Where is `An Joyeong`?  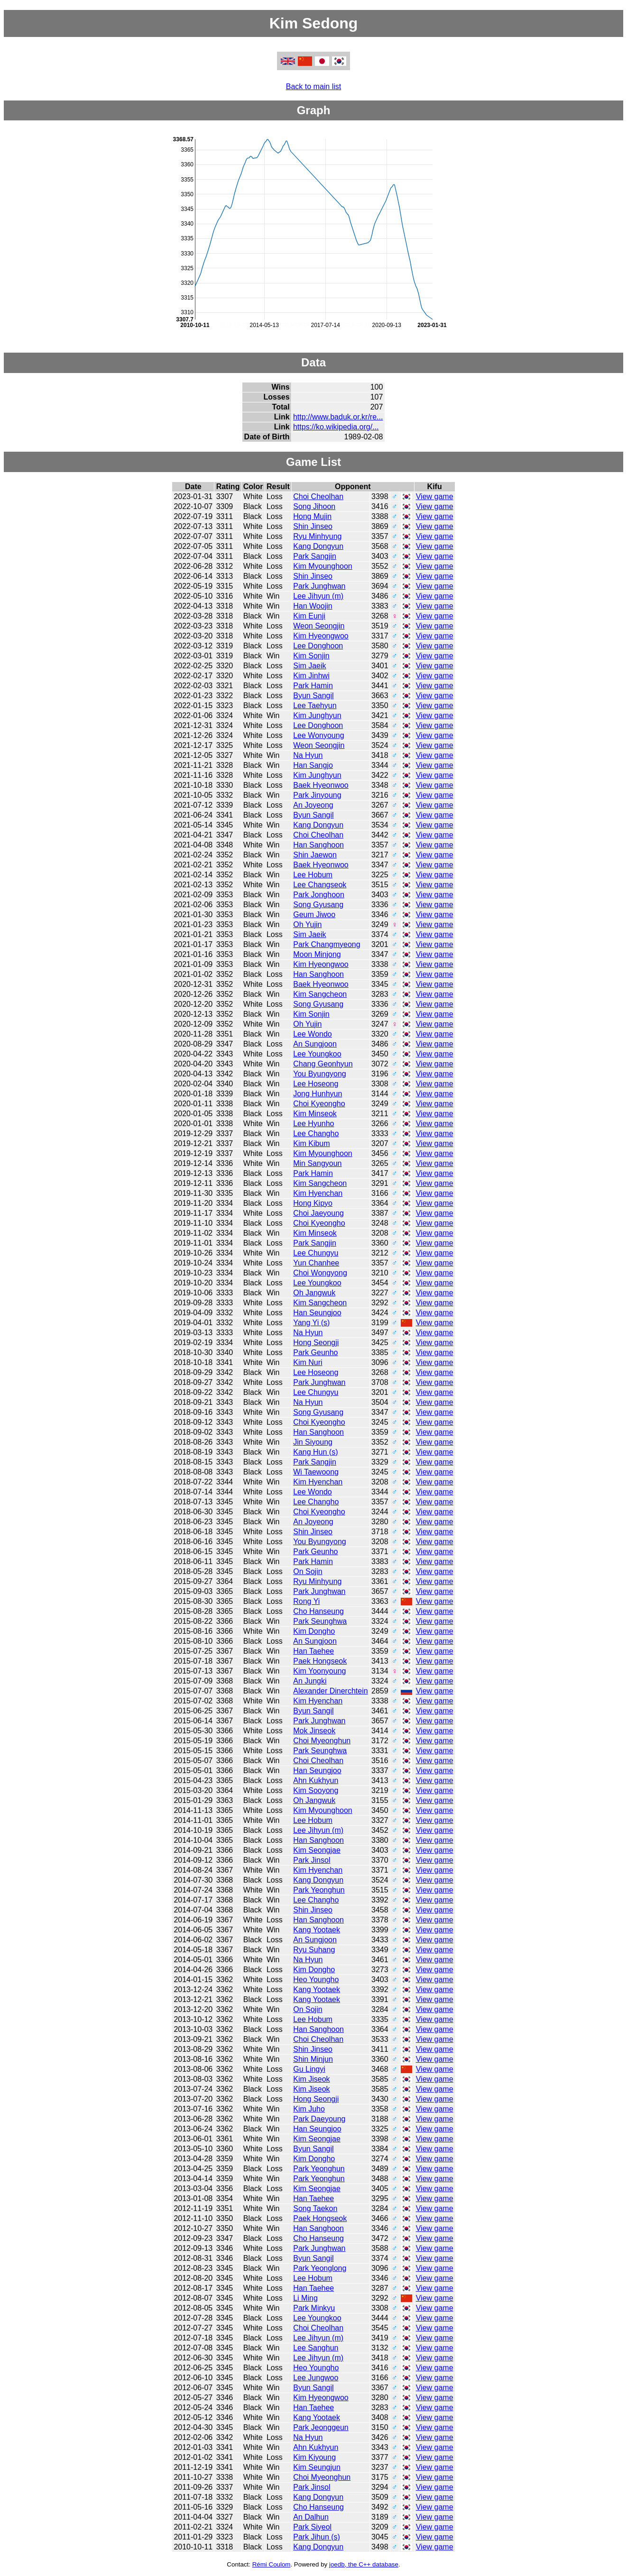
An Joyeong is located at coordinates (313, 805).